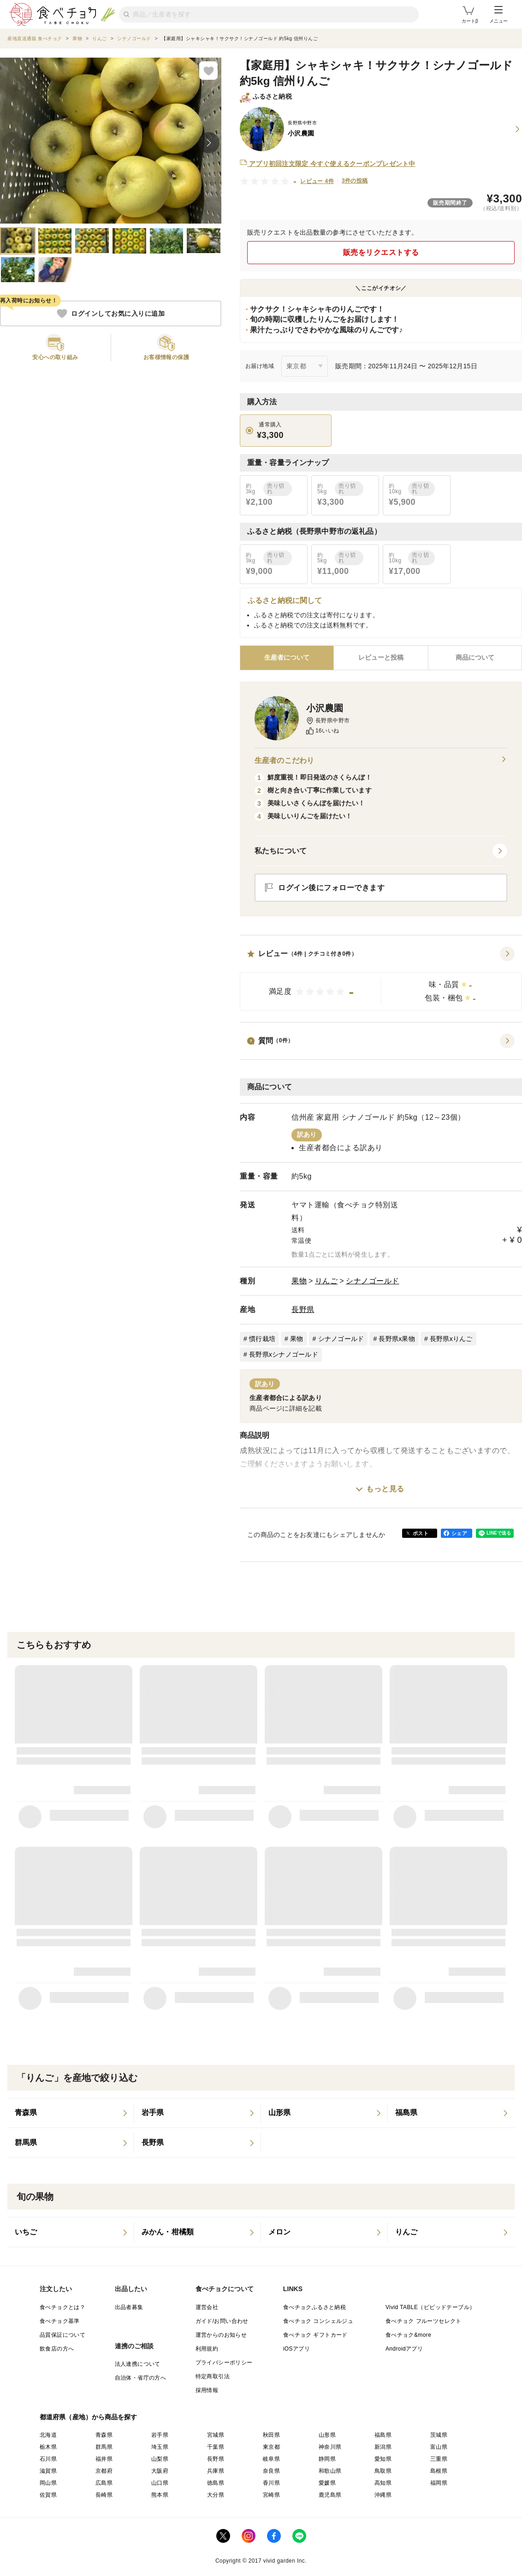  I want to click on 鳥取県, so click(383, 2471).